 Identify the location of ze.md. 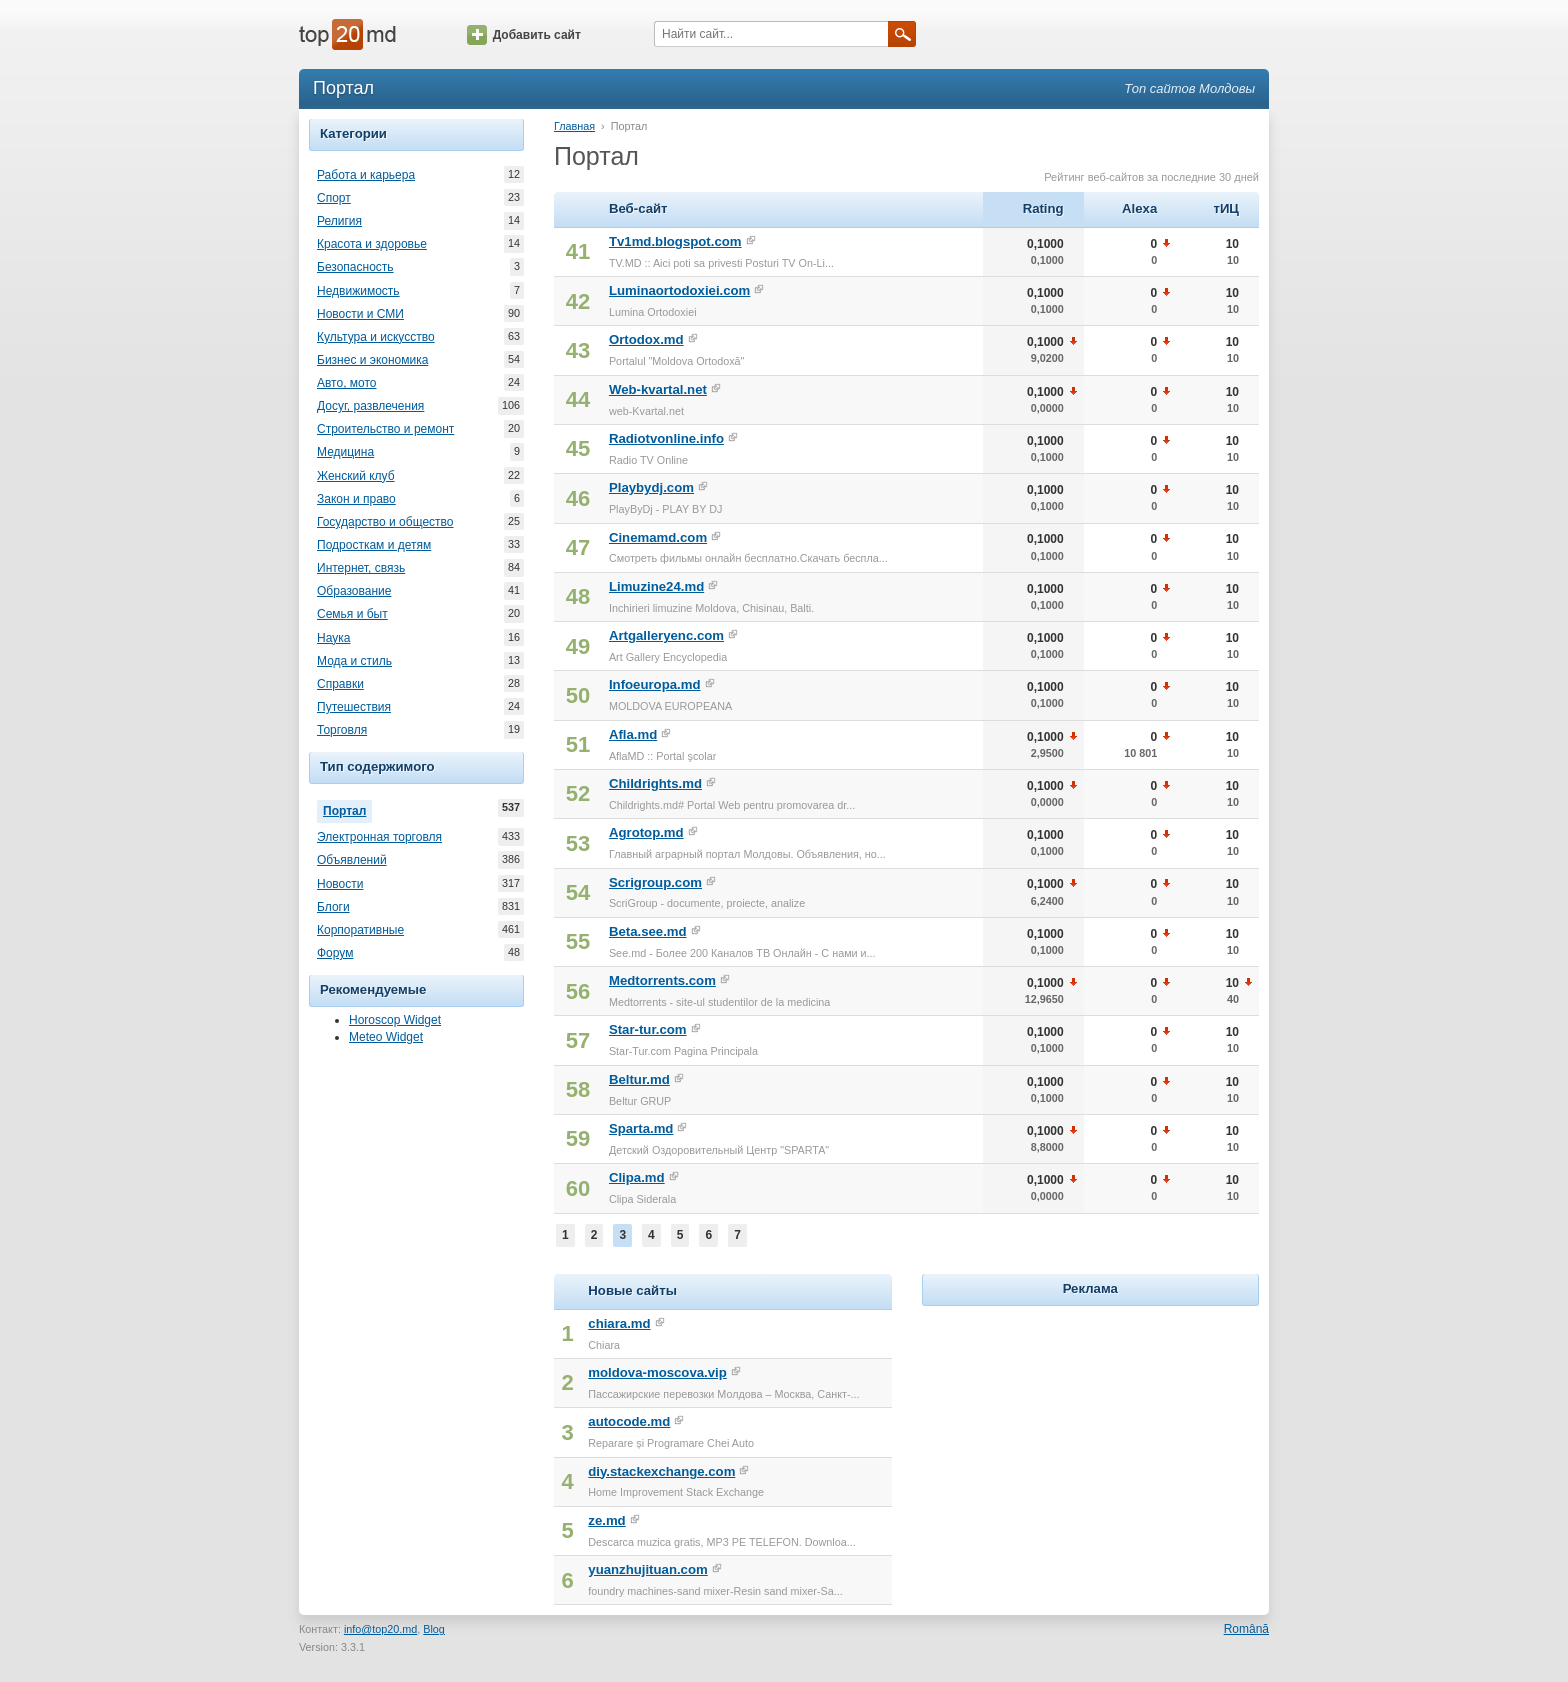
(606, 1520).